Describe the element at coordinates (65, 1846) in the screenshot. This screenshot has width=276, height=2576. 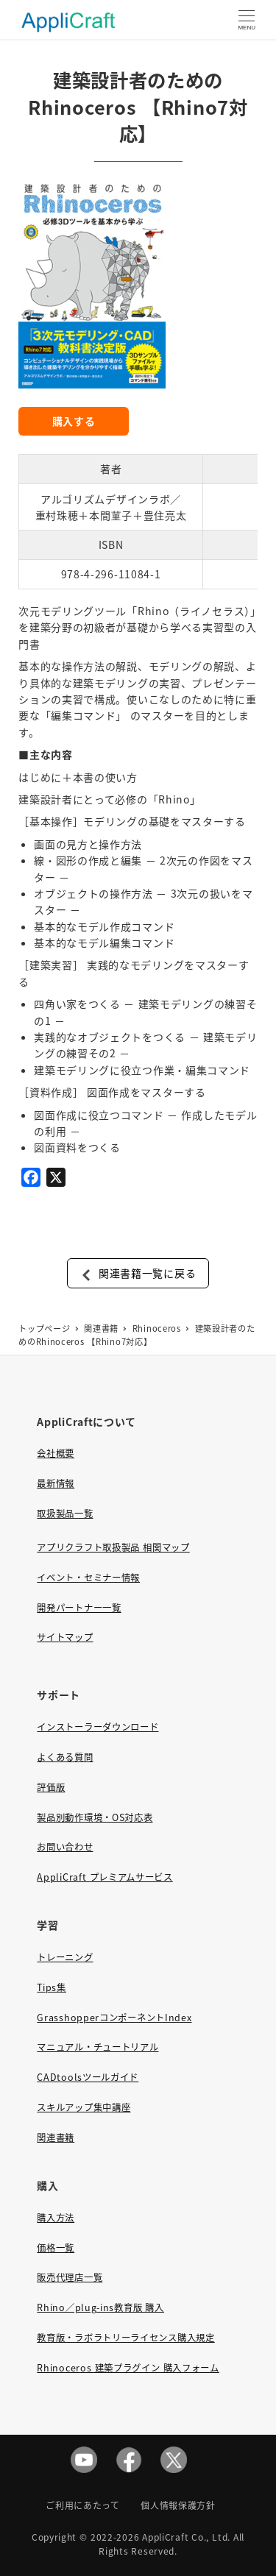
I see `お問い合わせ` at that location.